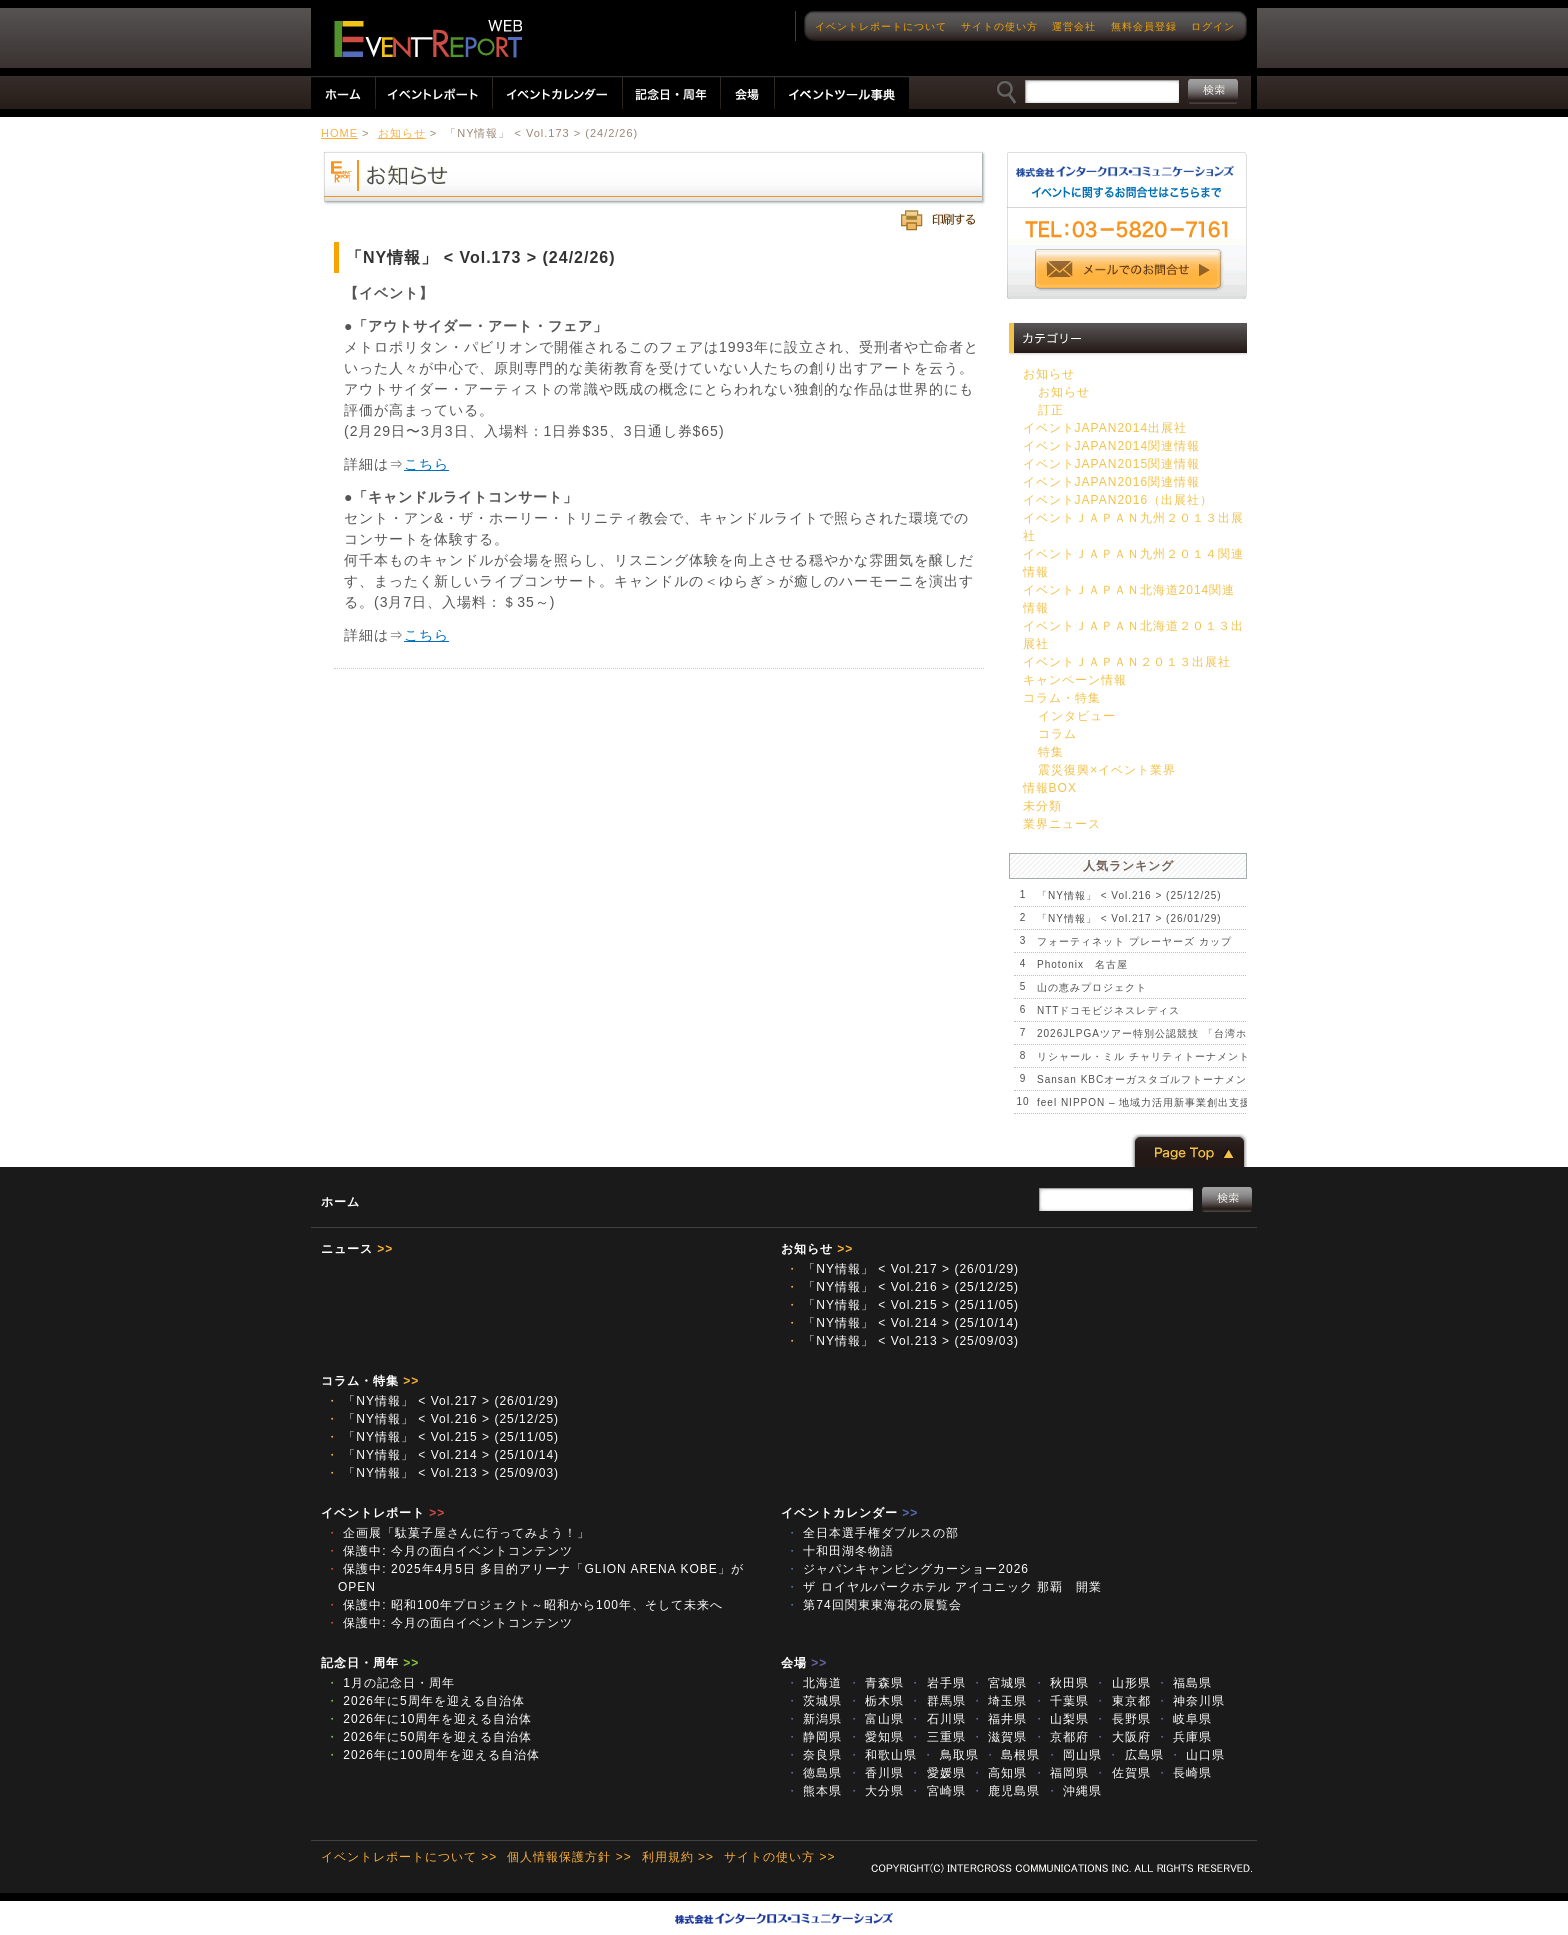 This screenshot has height=1935, width=1568. I want to click on 記念日・周年, so click(370, 1663).